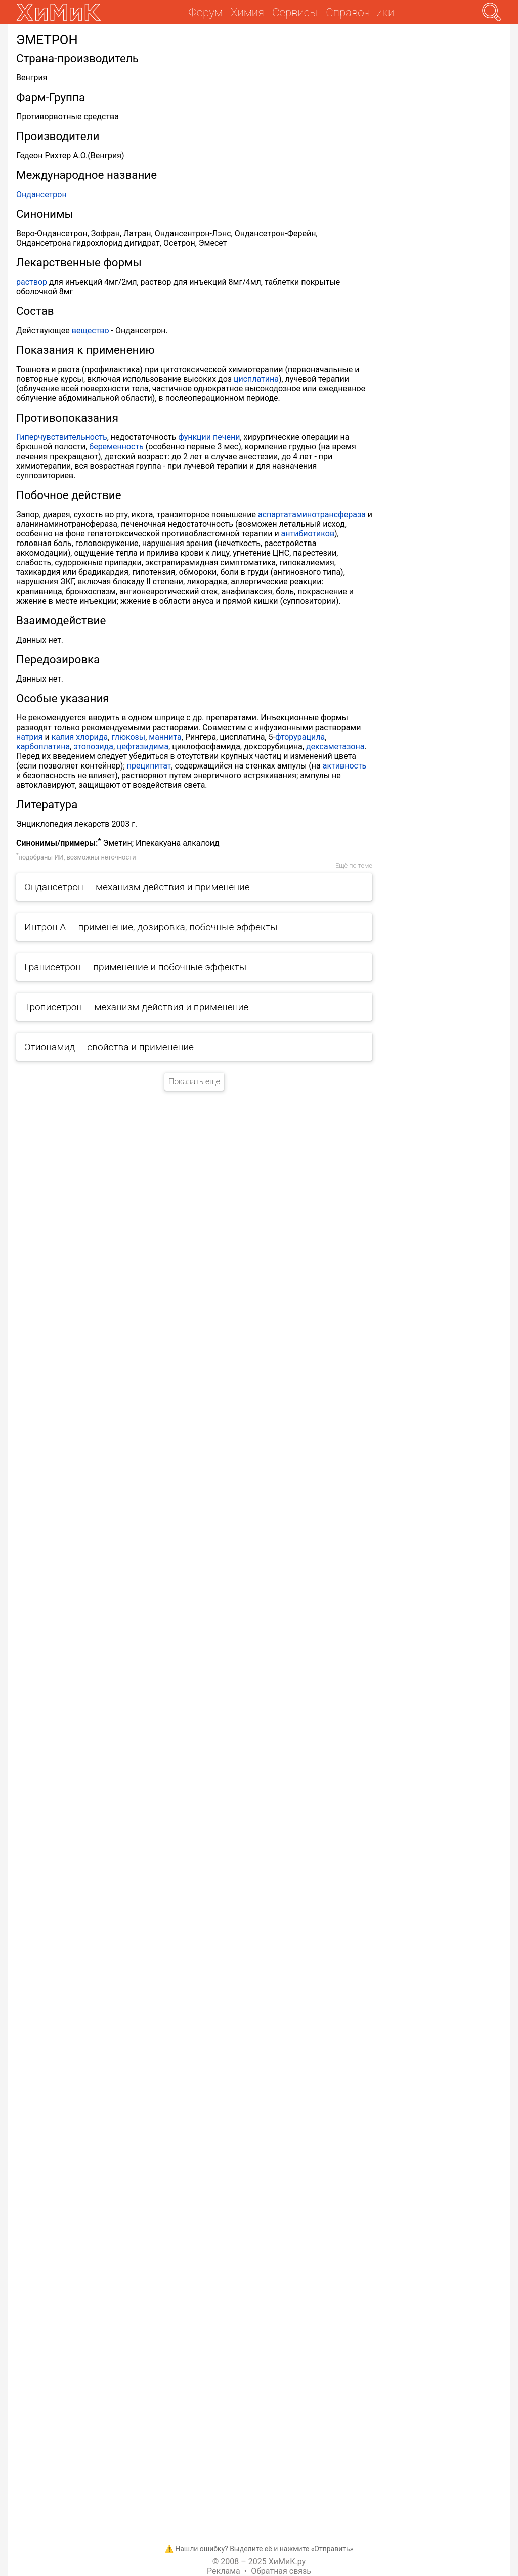 The width and height of the screenshot is (518, 2576). What do you see at coordinates (223, 2571) in the screenshot?
I see `Реклама` at bounding box center [223, 2571].